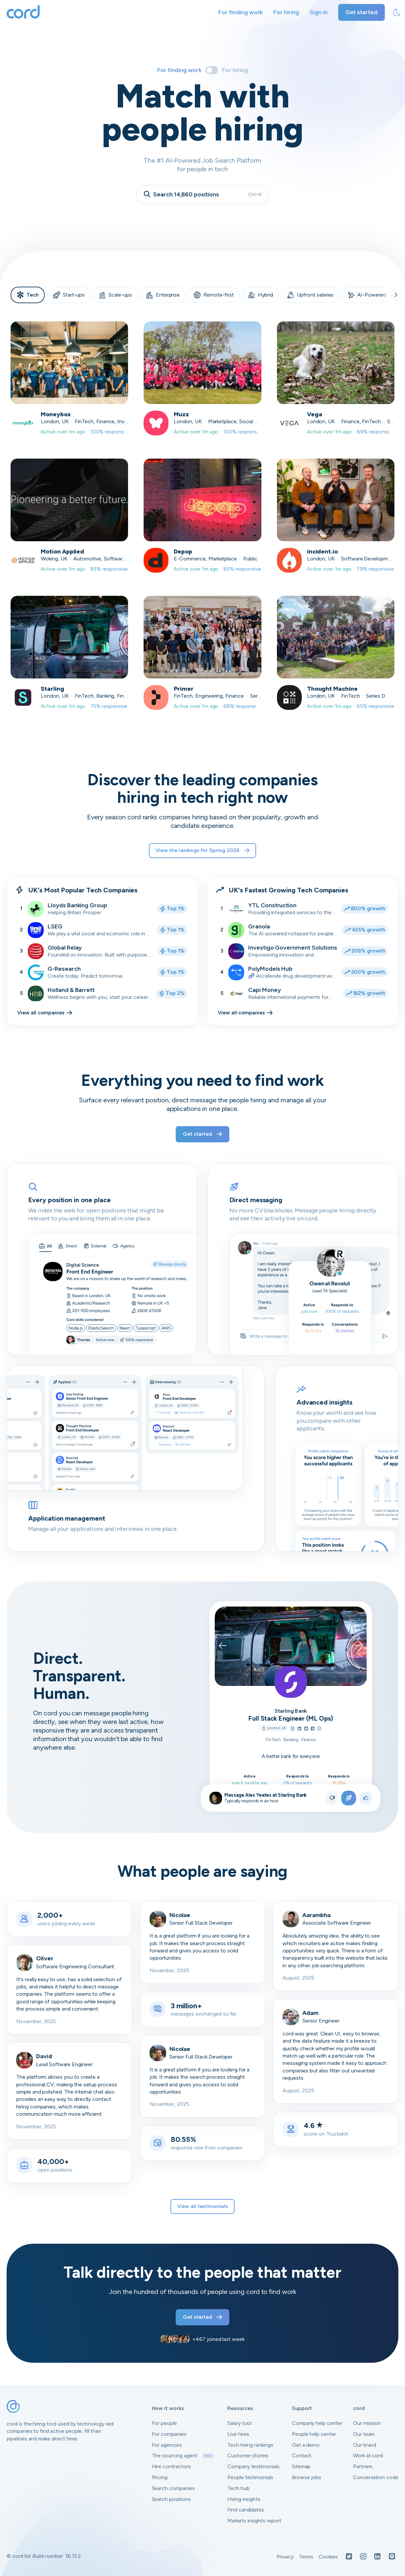 The width and height of the screenshot is (405, 2576). I want to click on Terms [Open Terms in a new tab], so click(306, 2557).